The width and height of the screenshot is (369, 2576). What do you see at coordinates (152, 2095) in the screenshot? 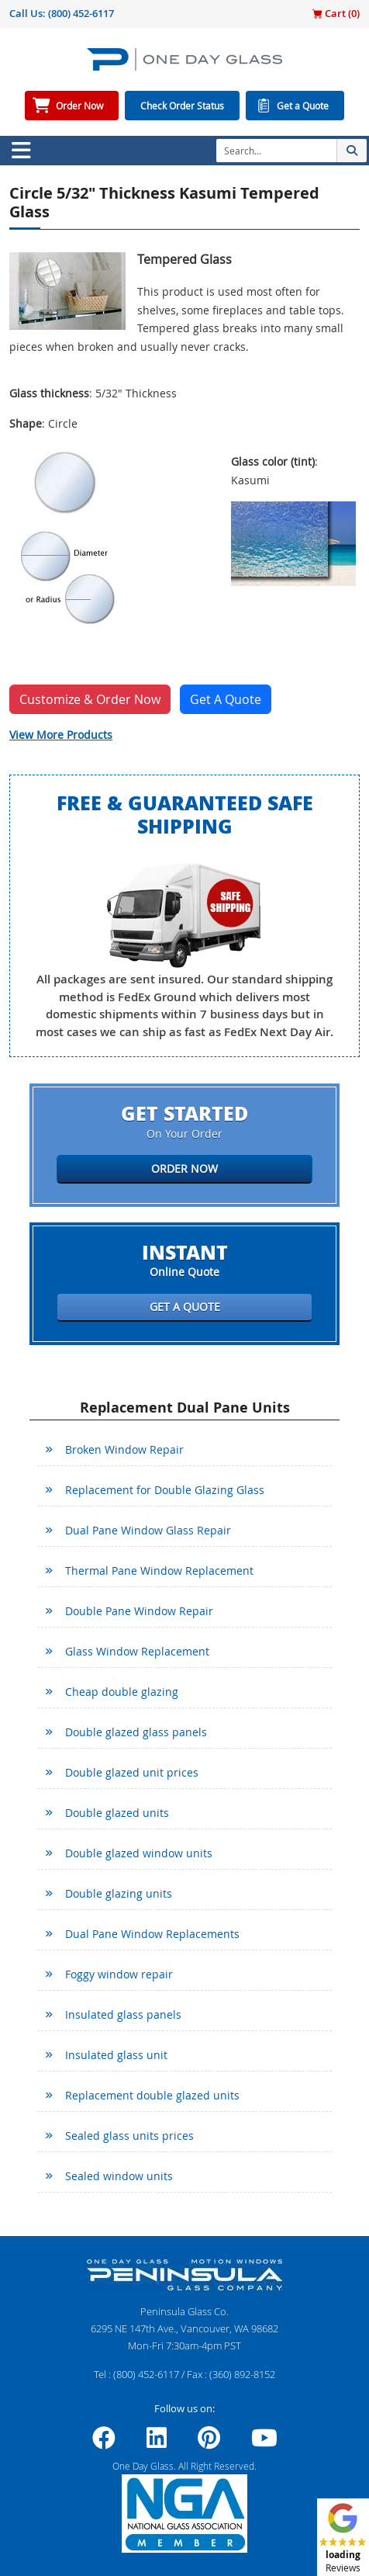
I see `Replacement double glazed units` at bounding box center [152, 2095].